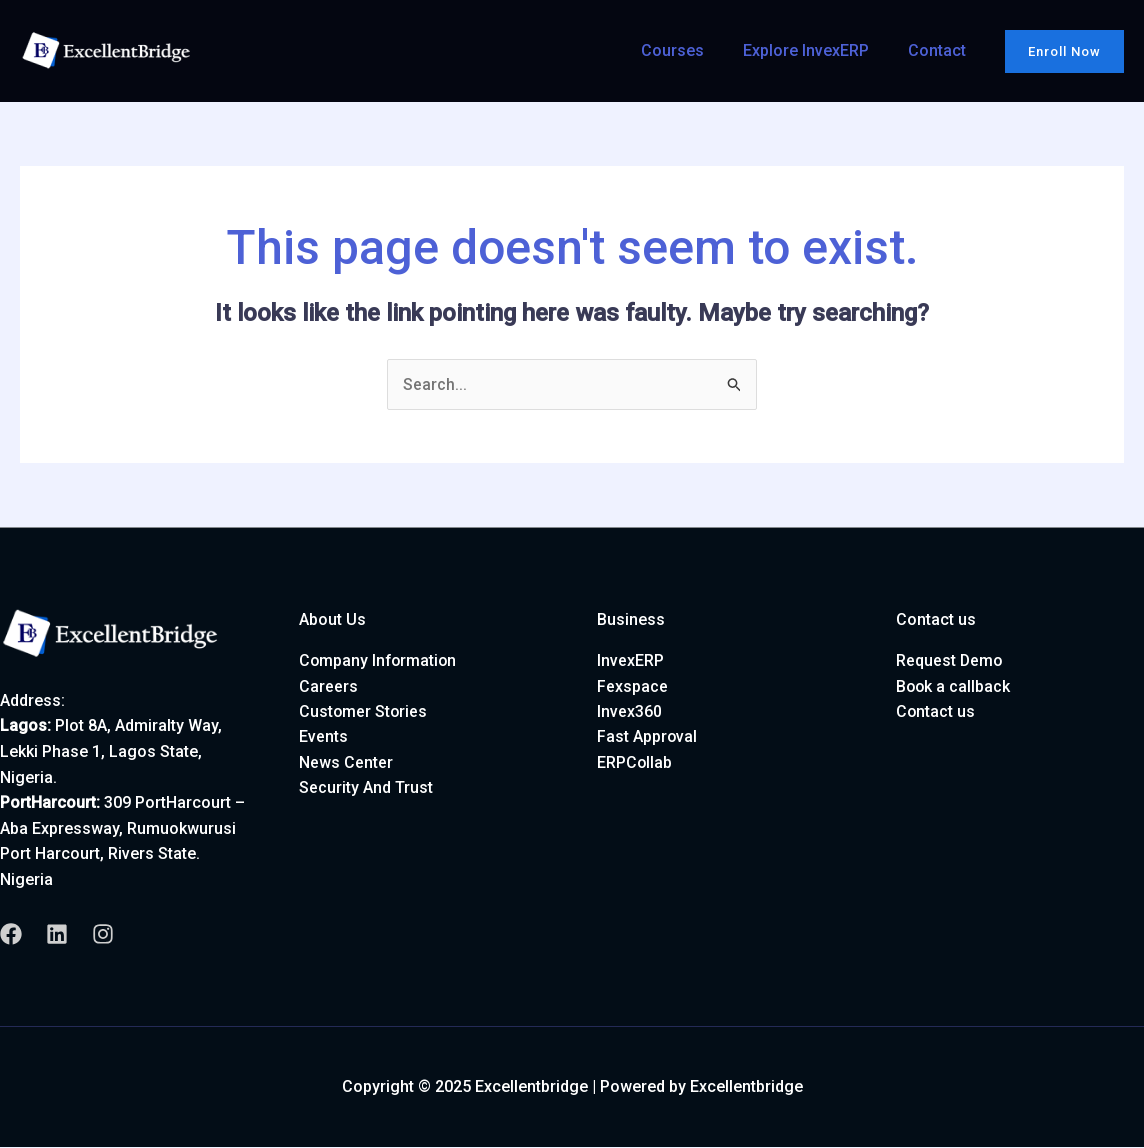 The image size is (1144, 1148). Describe the element at coordinates (936, 712) in the screenshot. I see `Contact us` at that location.